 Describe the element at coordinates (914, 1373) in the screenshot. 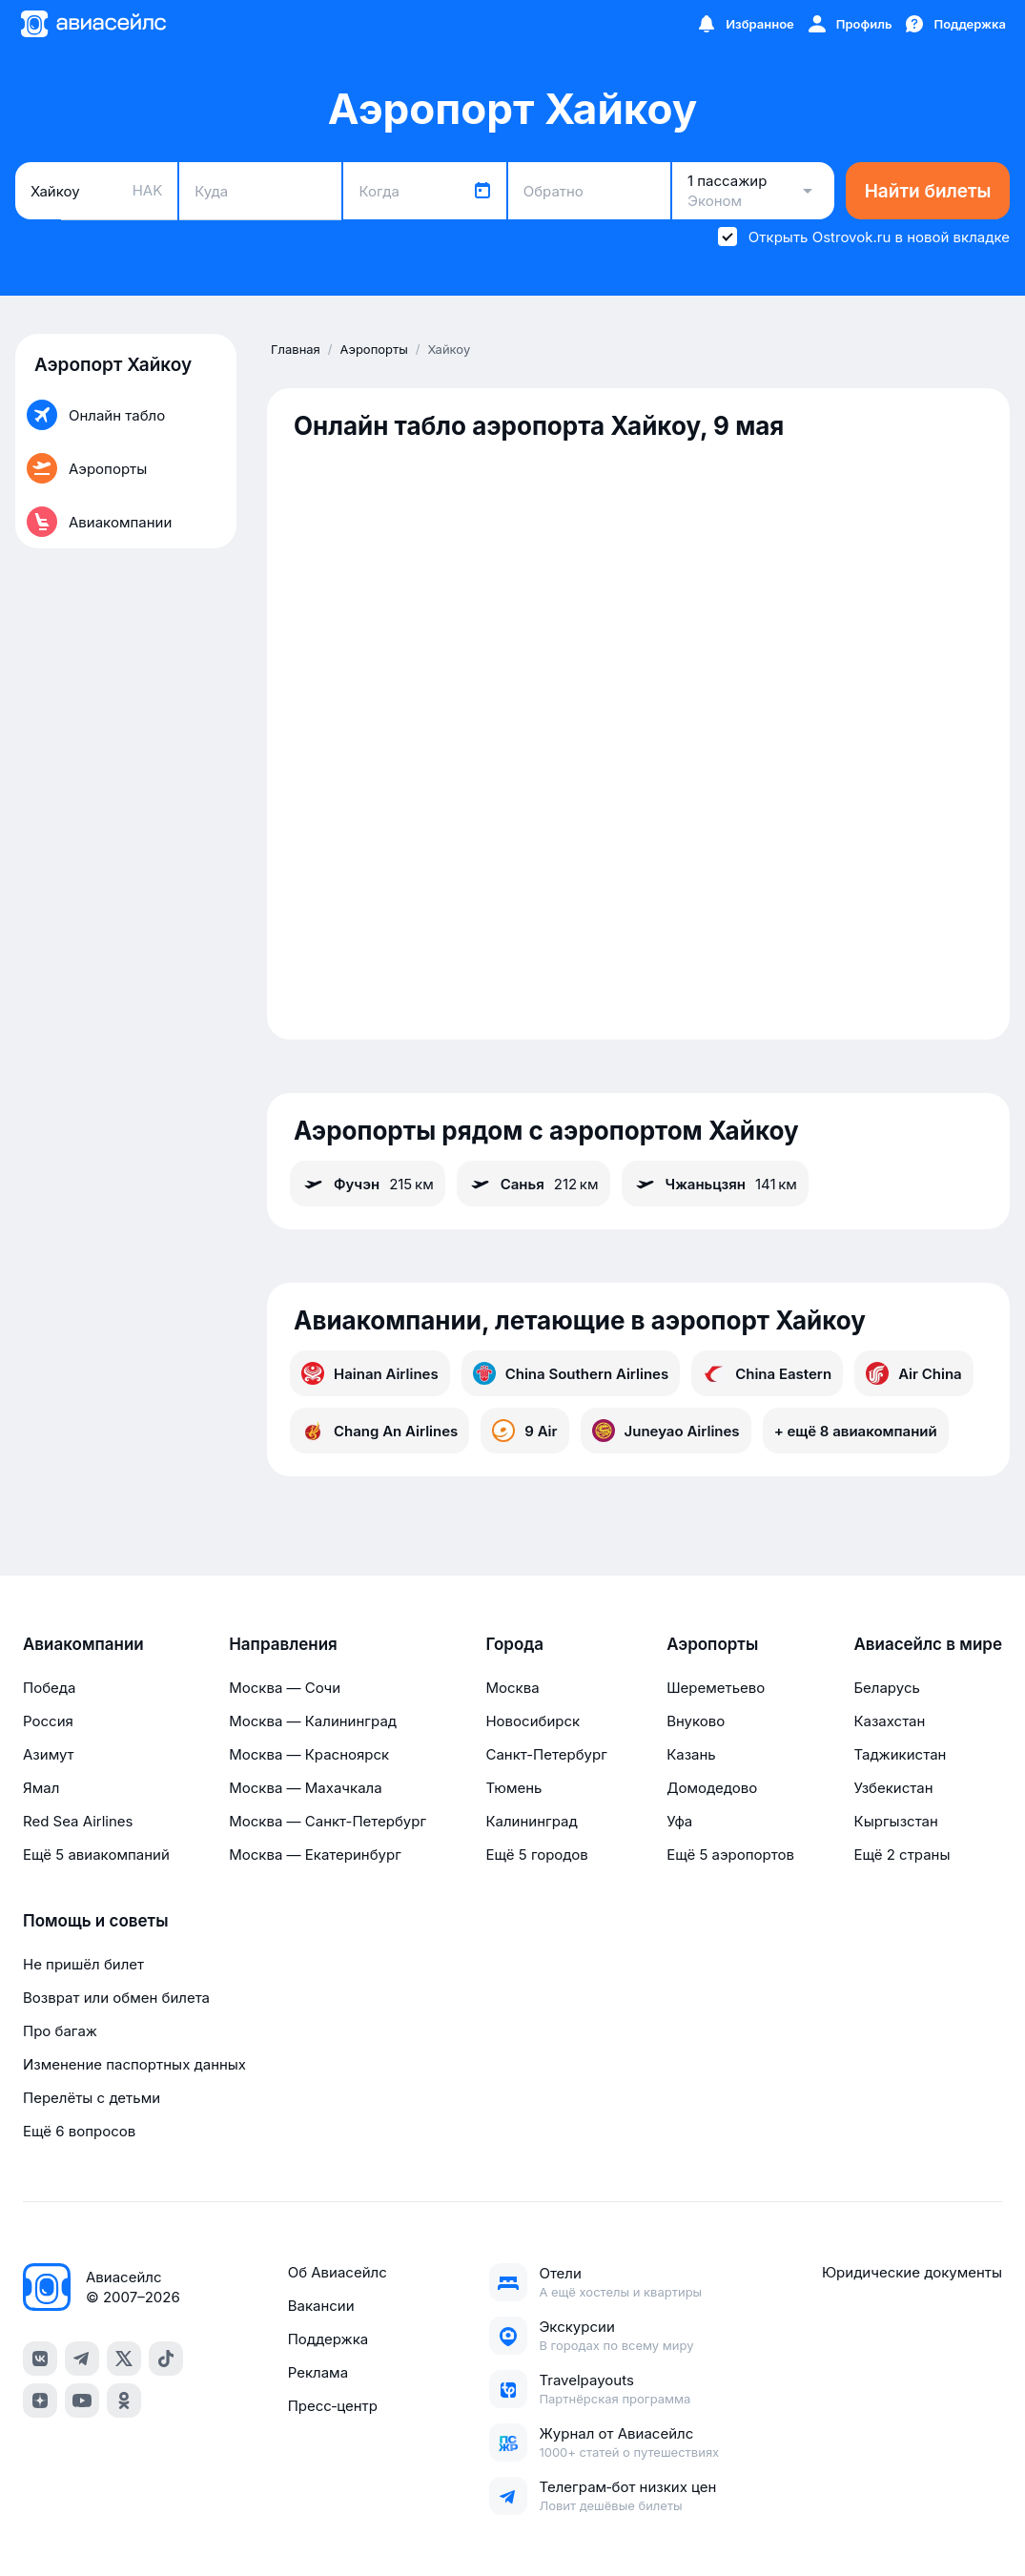

I see `Air China` at that location.